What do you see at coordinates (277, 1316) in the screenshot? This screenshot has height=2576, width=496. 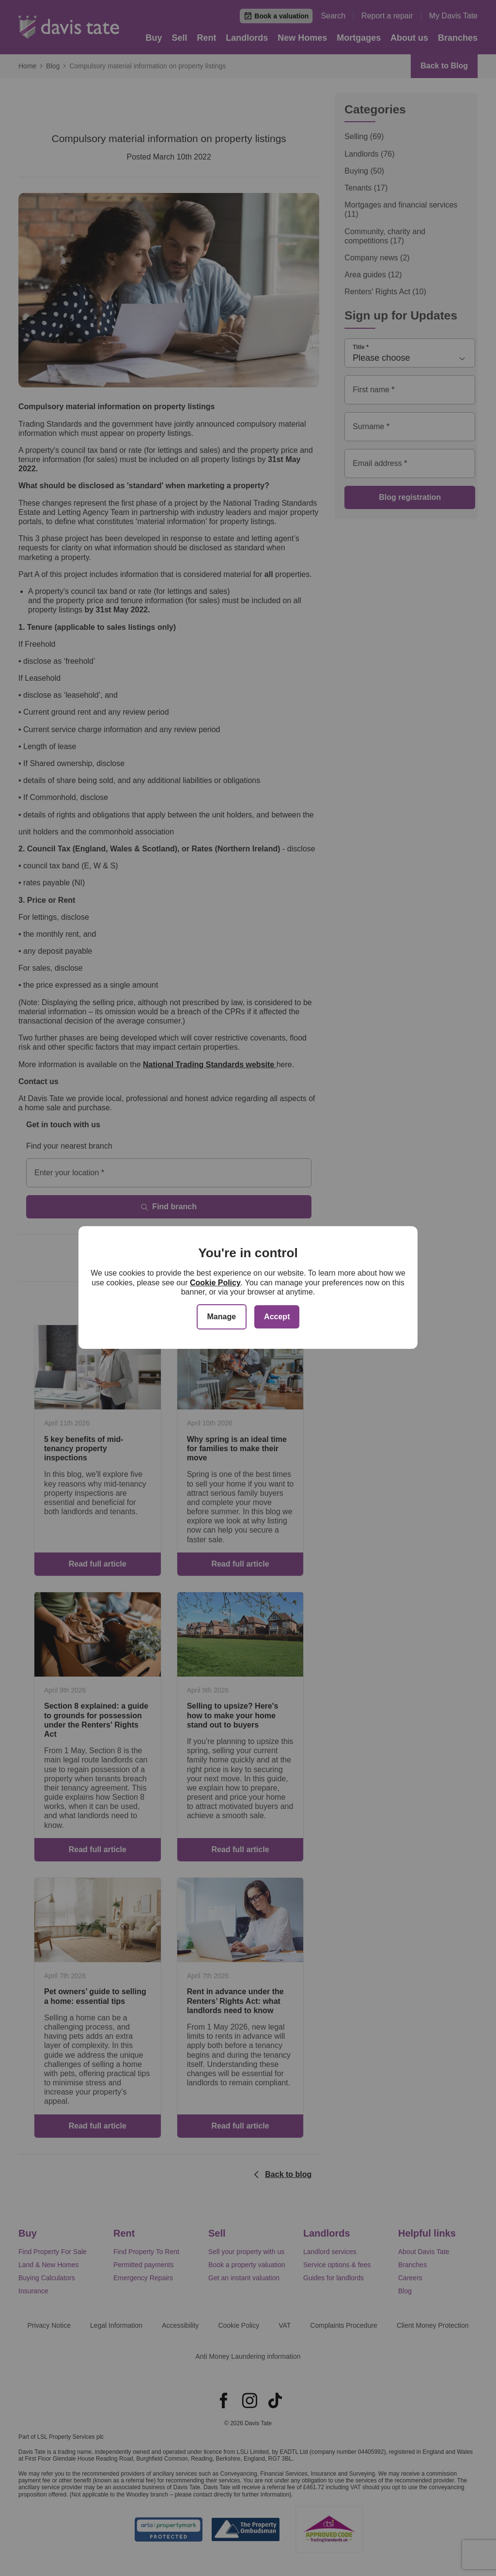 I see `Accept` at bounding box center [277, 1316].